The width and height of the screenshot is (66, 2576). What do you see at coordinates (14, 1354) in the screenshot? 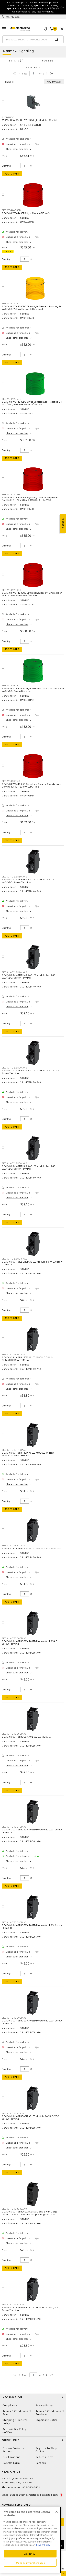
I see `SIE3SU14011BH501AA0` at bounding box center [14, 1354].